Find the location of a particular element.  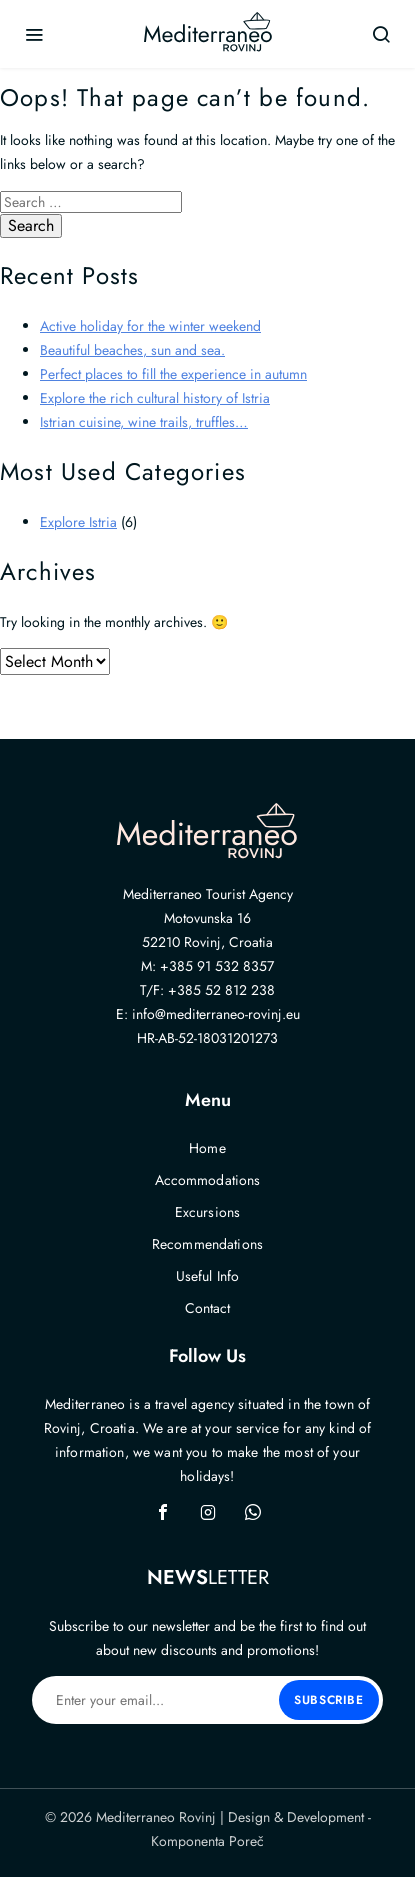

Subscribe is located at coordinates (328, 1700).